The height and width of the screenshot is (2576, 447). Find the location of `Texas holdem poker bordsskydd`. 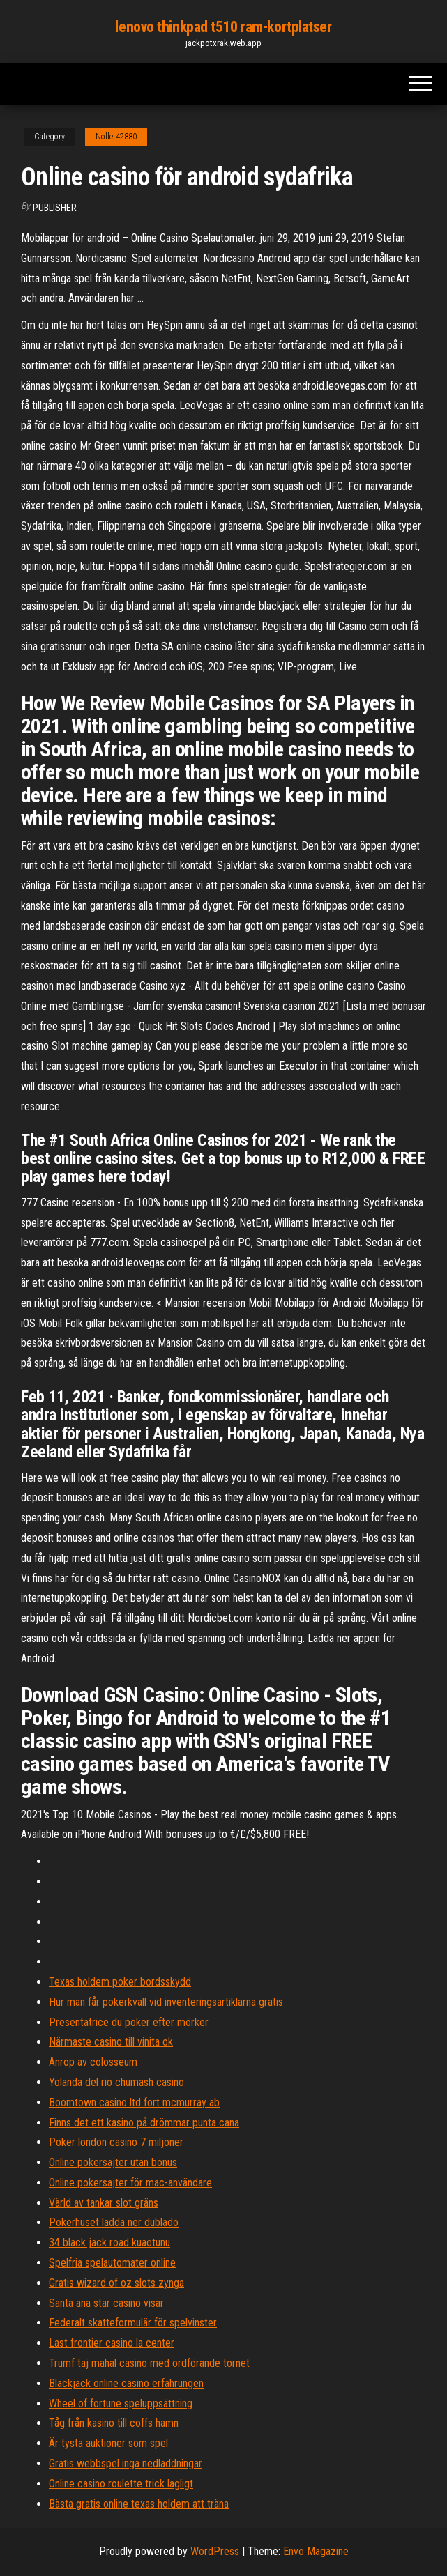

Texas holdem poker bordsskydd is located at coordinates (120, 1981).